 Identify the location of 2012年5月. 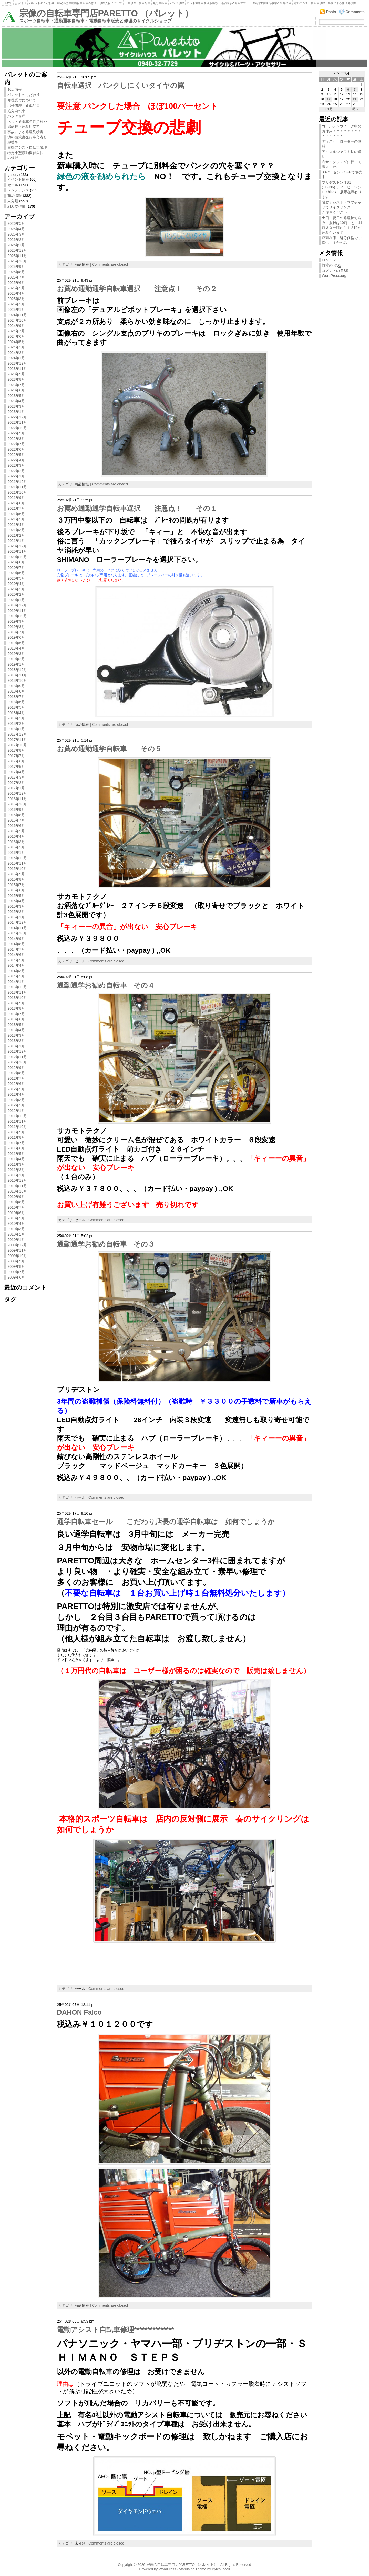
(16, 1089).